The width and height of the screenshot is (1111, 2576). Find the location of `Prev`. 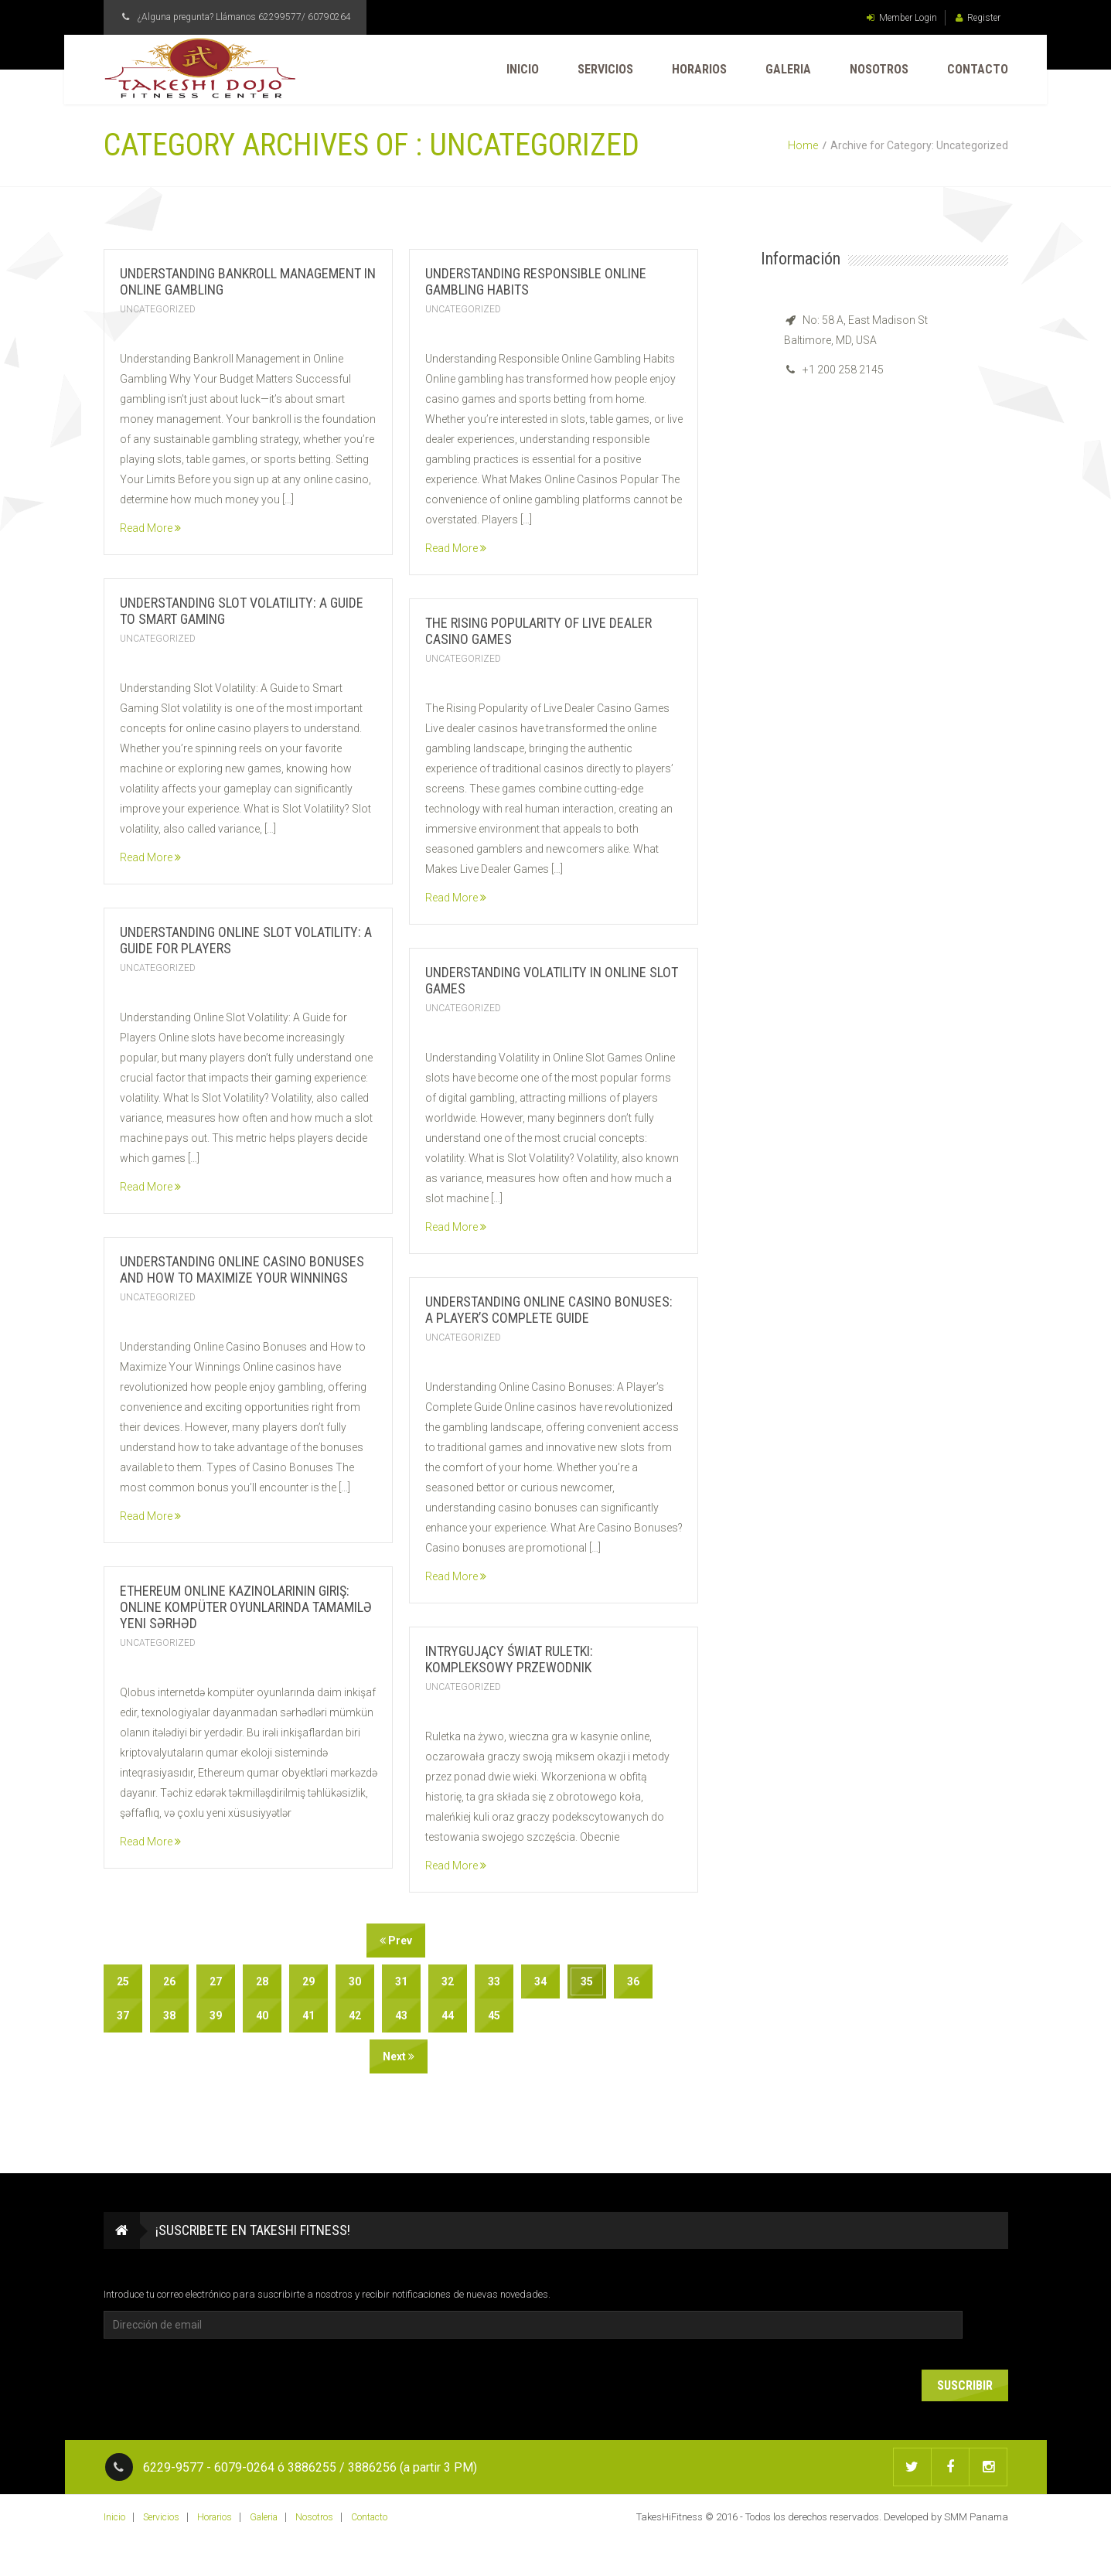

Prev is located at coordinates (396, 1940).